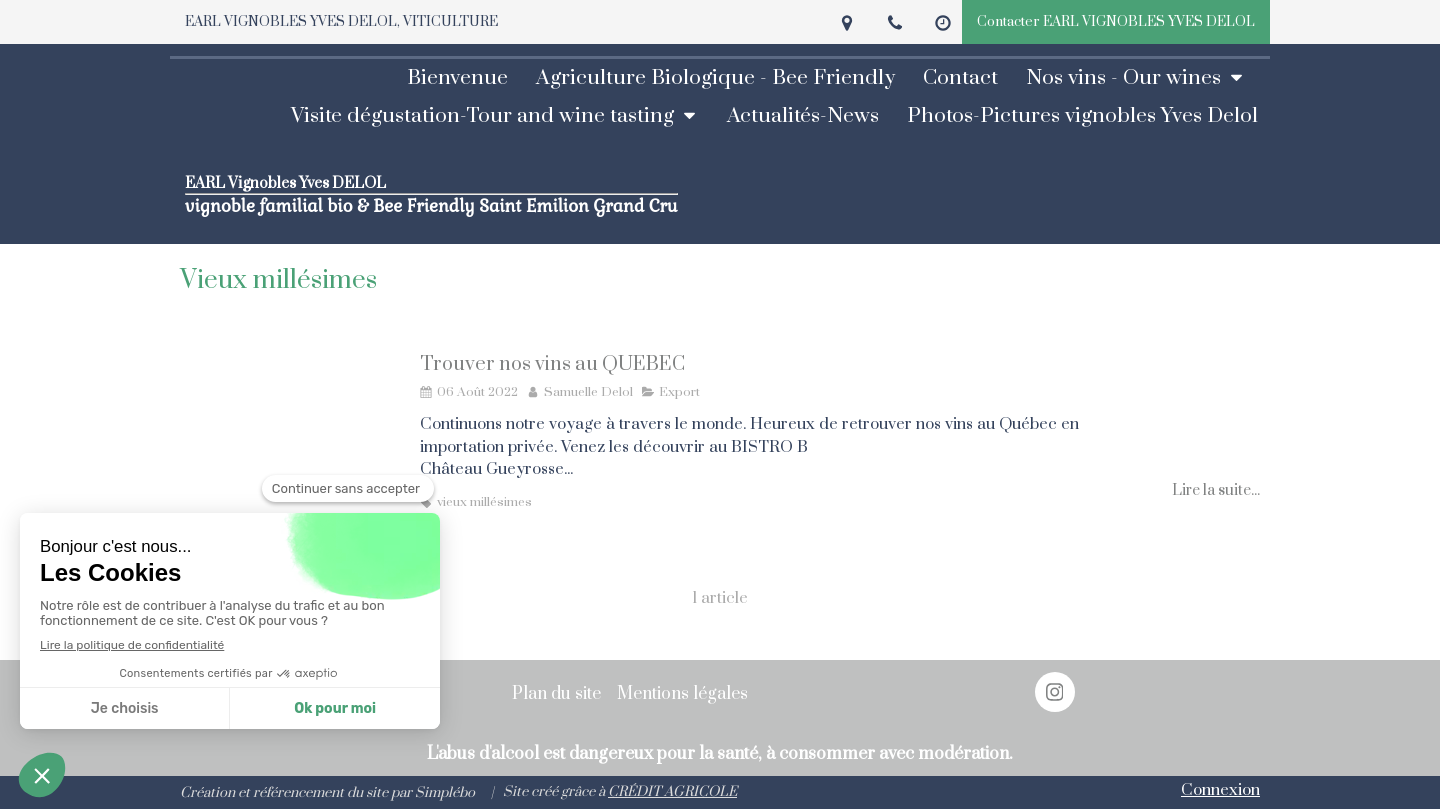 This screenshot has height=809, width=1440. I want to click on [Agriculture biologique et BEE FRIENDLY], so click(721, 78).